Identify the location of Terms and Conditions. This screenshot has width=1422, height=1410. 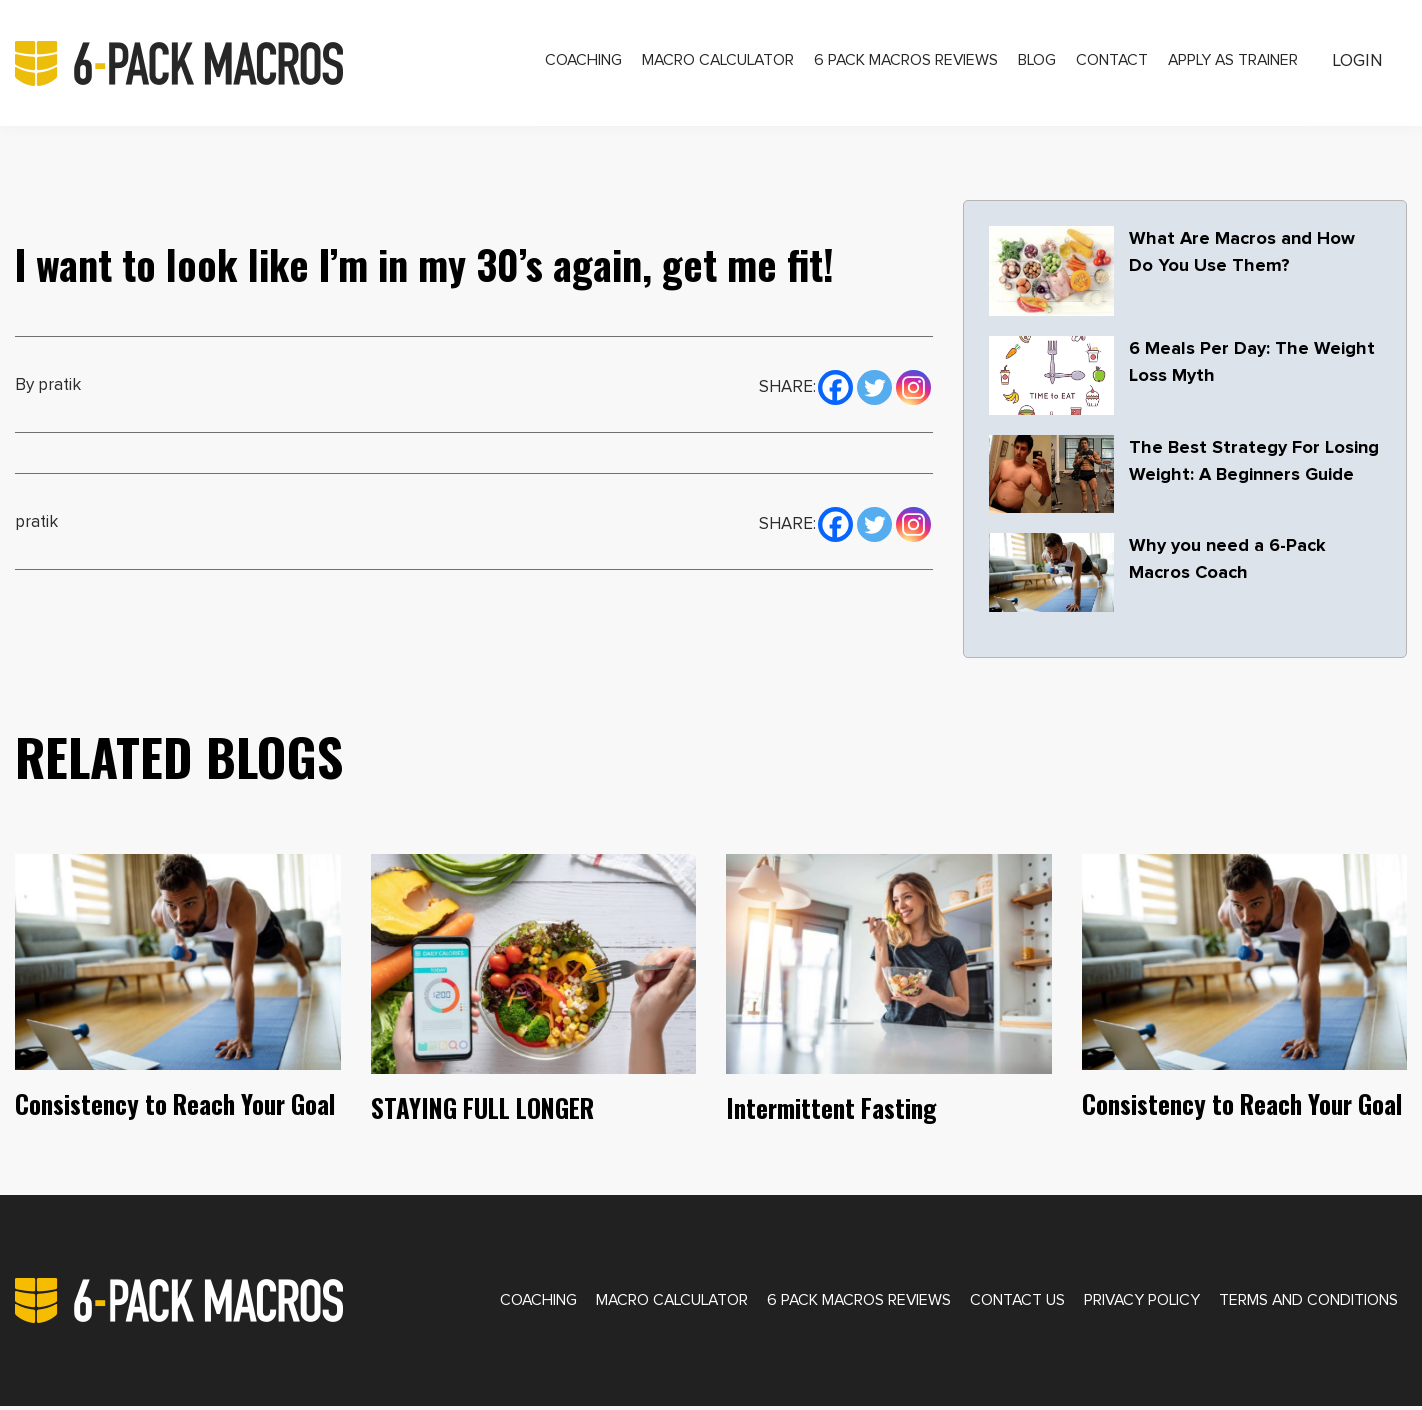
(1305, 1302).